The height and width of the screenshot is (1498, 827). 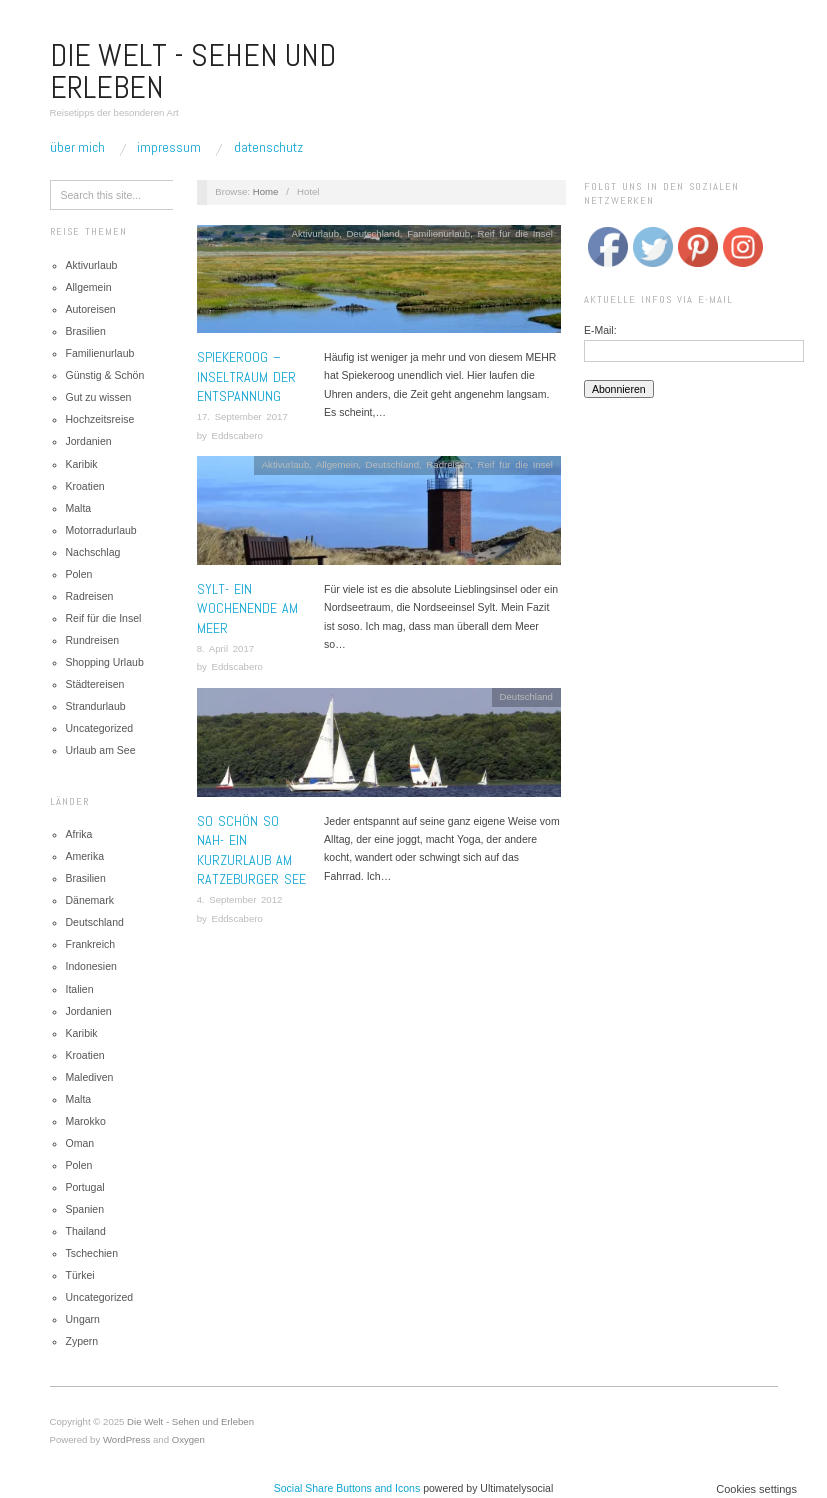 What do you see at coordinates (100, 728) in the screenshot?
I see `Uncategorized` at bounding box center [100, 728].